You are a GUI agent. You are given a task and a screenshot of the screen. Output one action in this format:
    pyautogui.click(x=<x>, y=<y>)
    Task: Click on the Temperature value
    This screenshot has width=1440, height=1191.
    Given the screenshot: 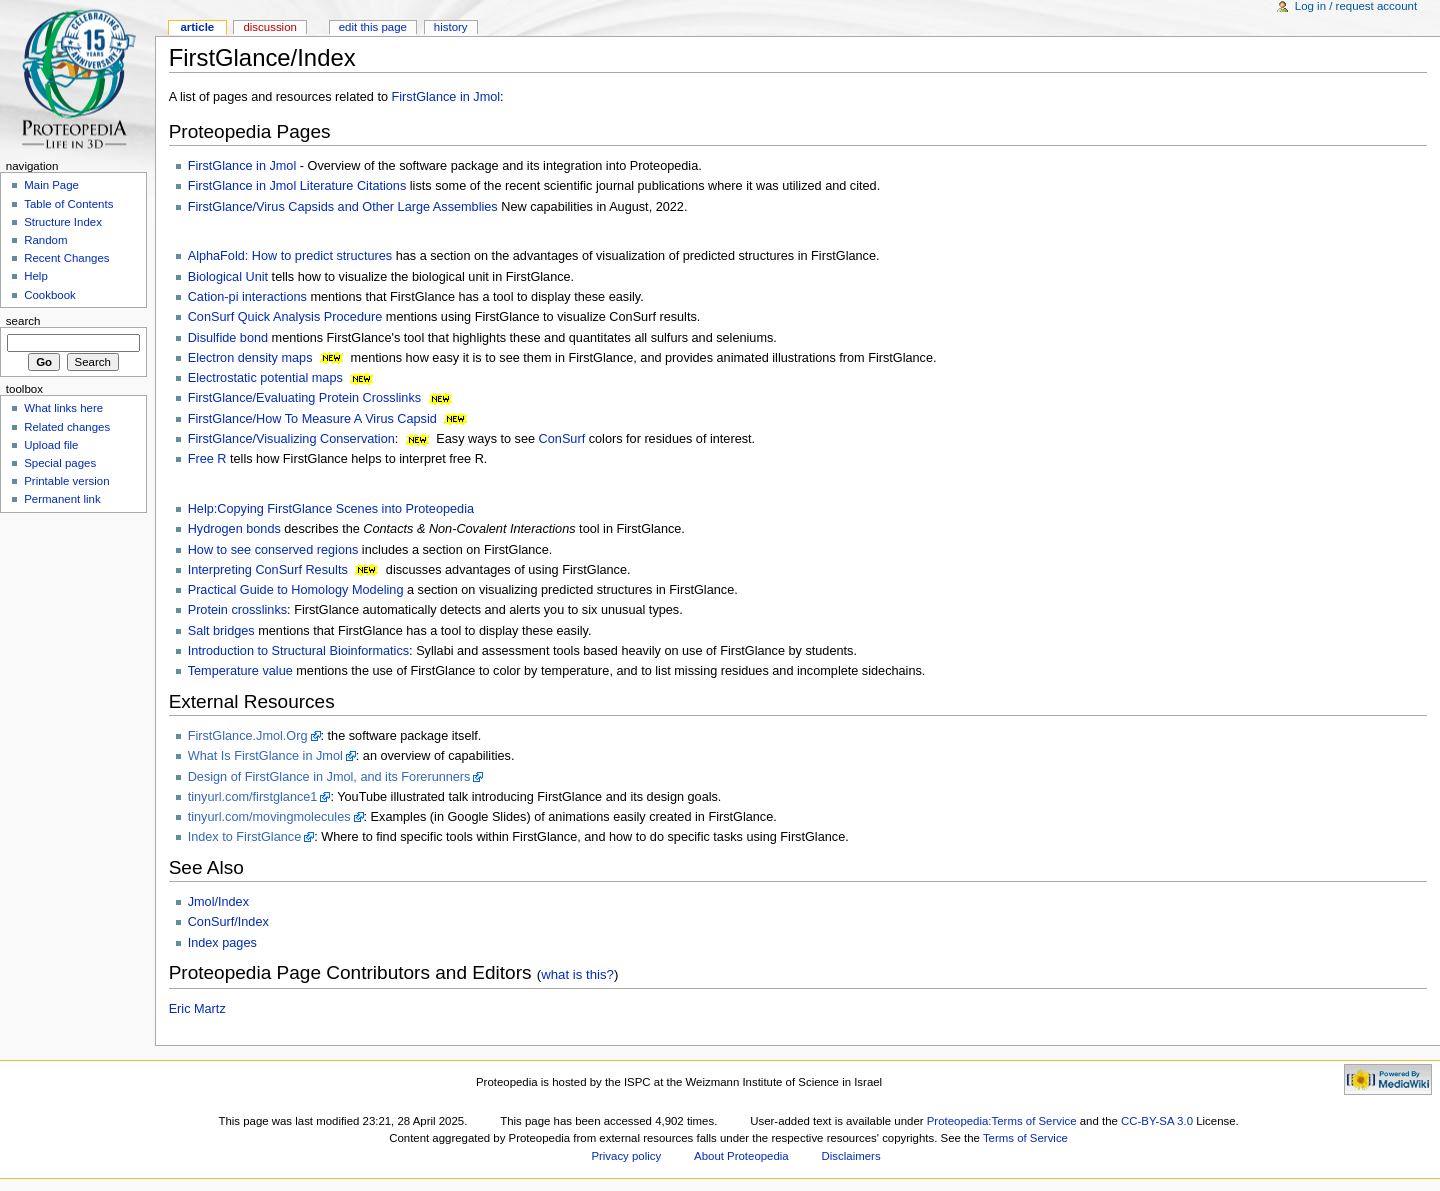 What is the action you would take?
    pyautogui.click(x=240, y=671)
    